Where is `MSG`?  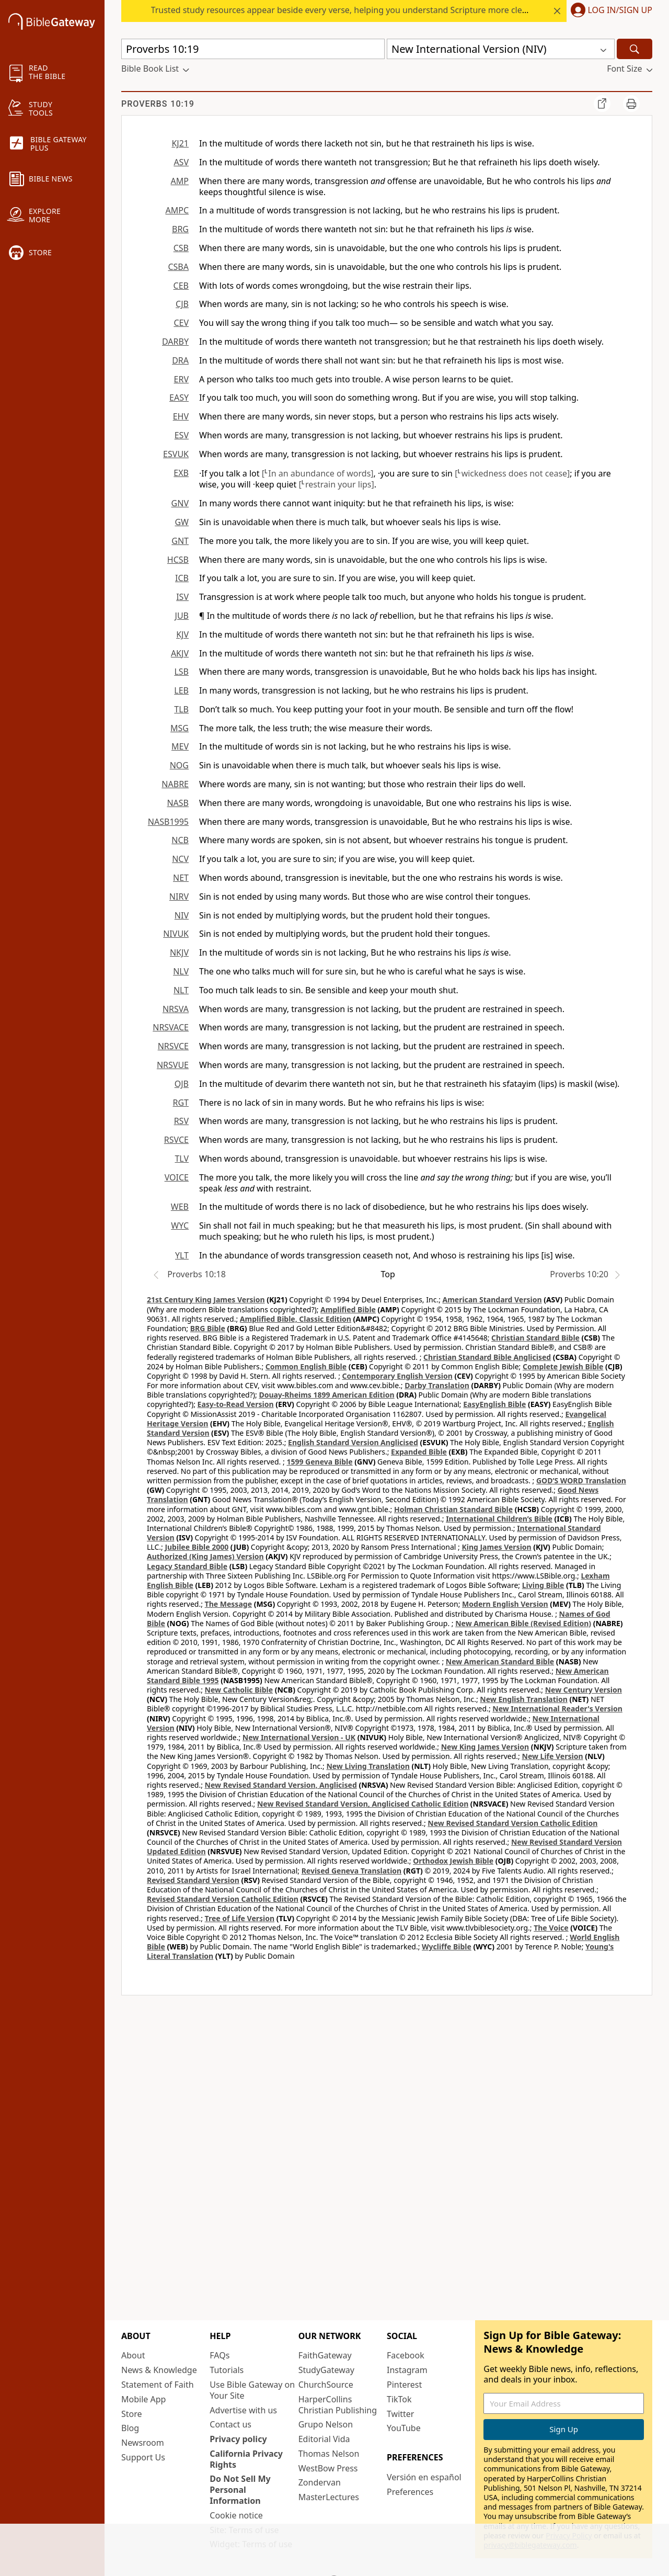 MSG is located at coordinates (179, 728).